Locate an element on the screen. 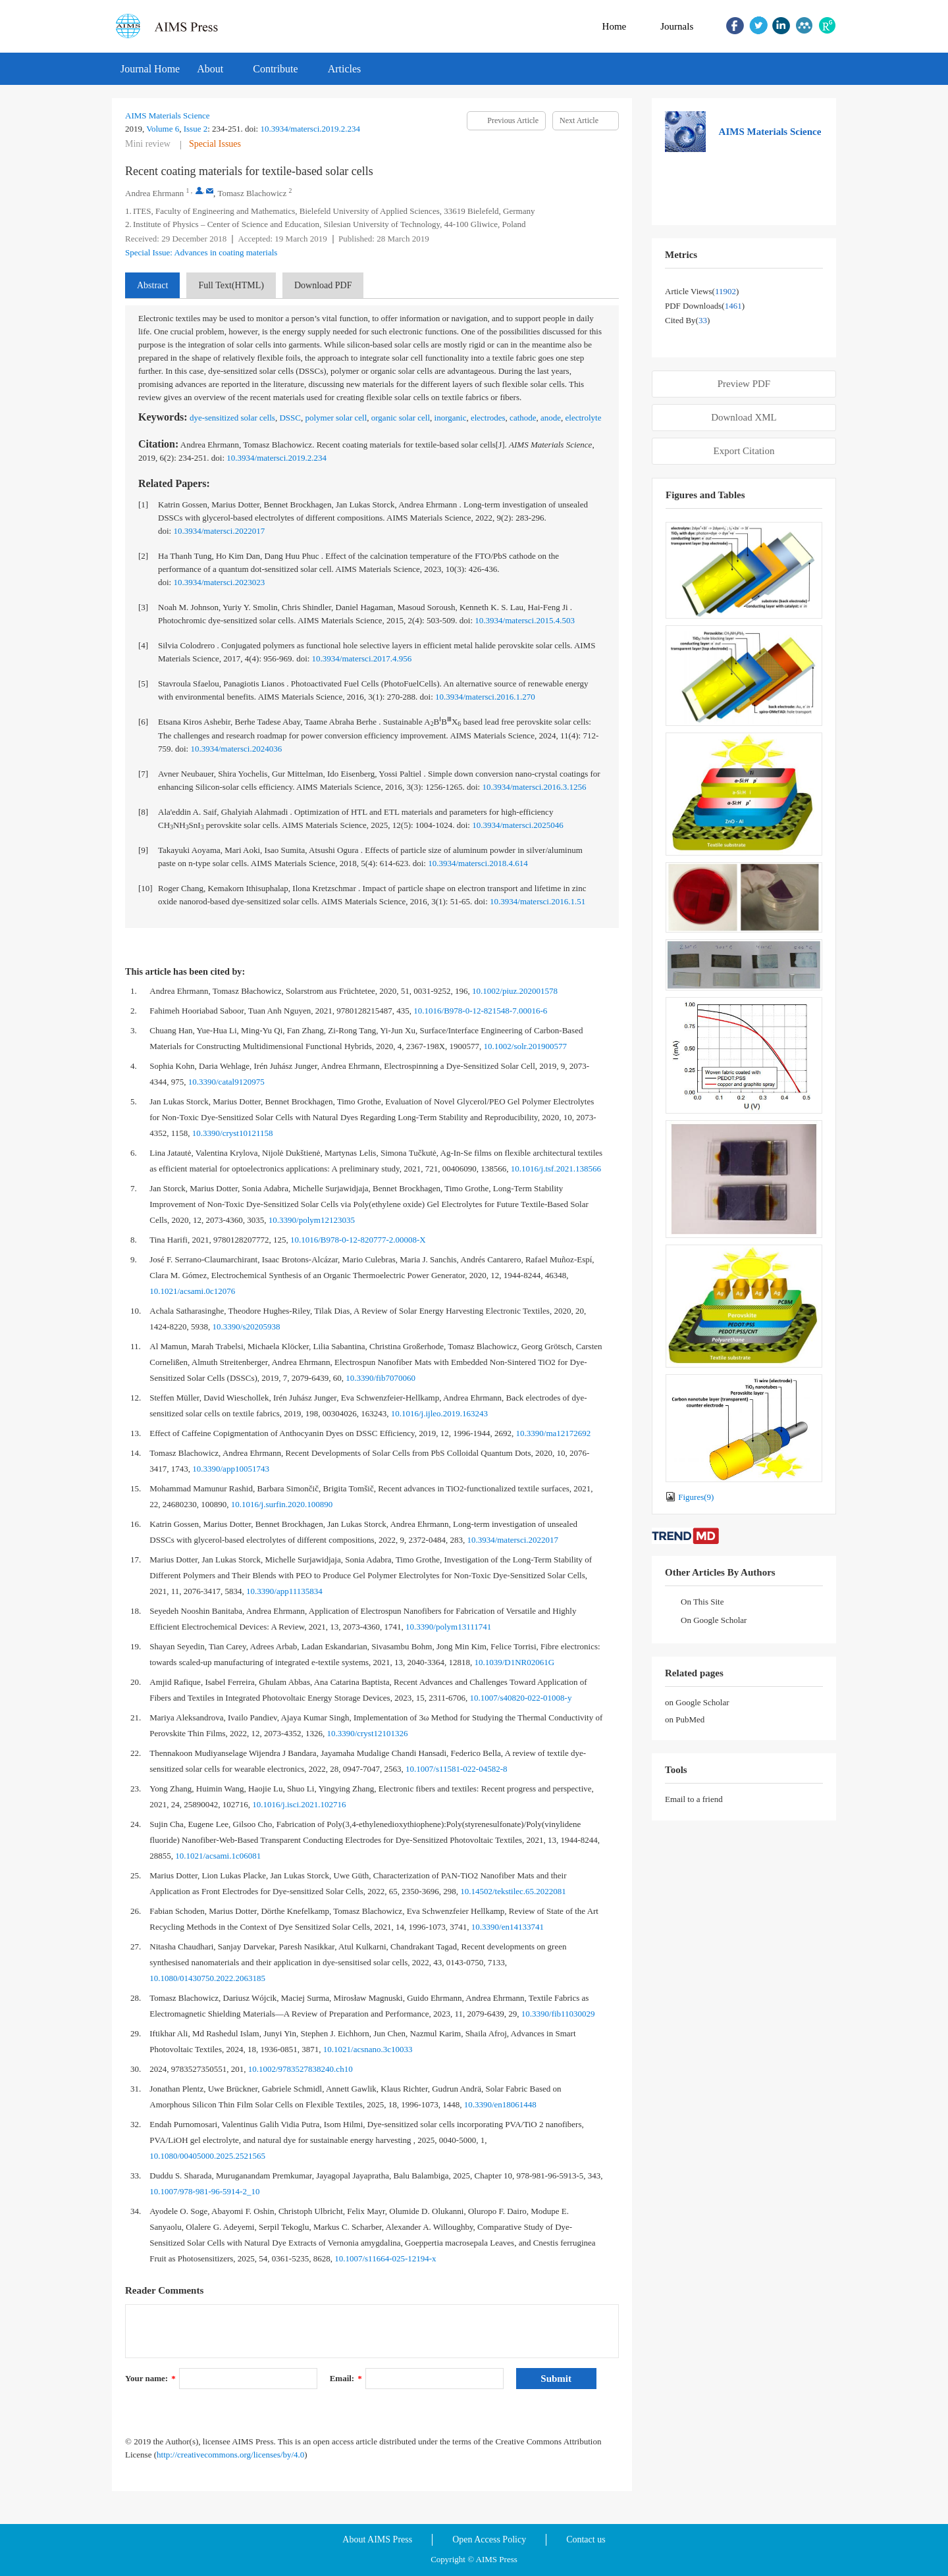 Image resolution: width=948 pixels, height=2576 pixels. on Google Scholar is located at coordinates (697, 1702).